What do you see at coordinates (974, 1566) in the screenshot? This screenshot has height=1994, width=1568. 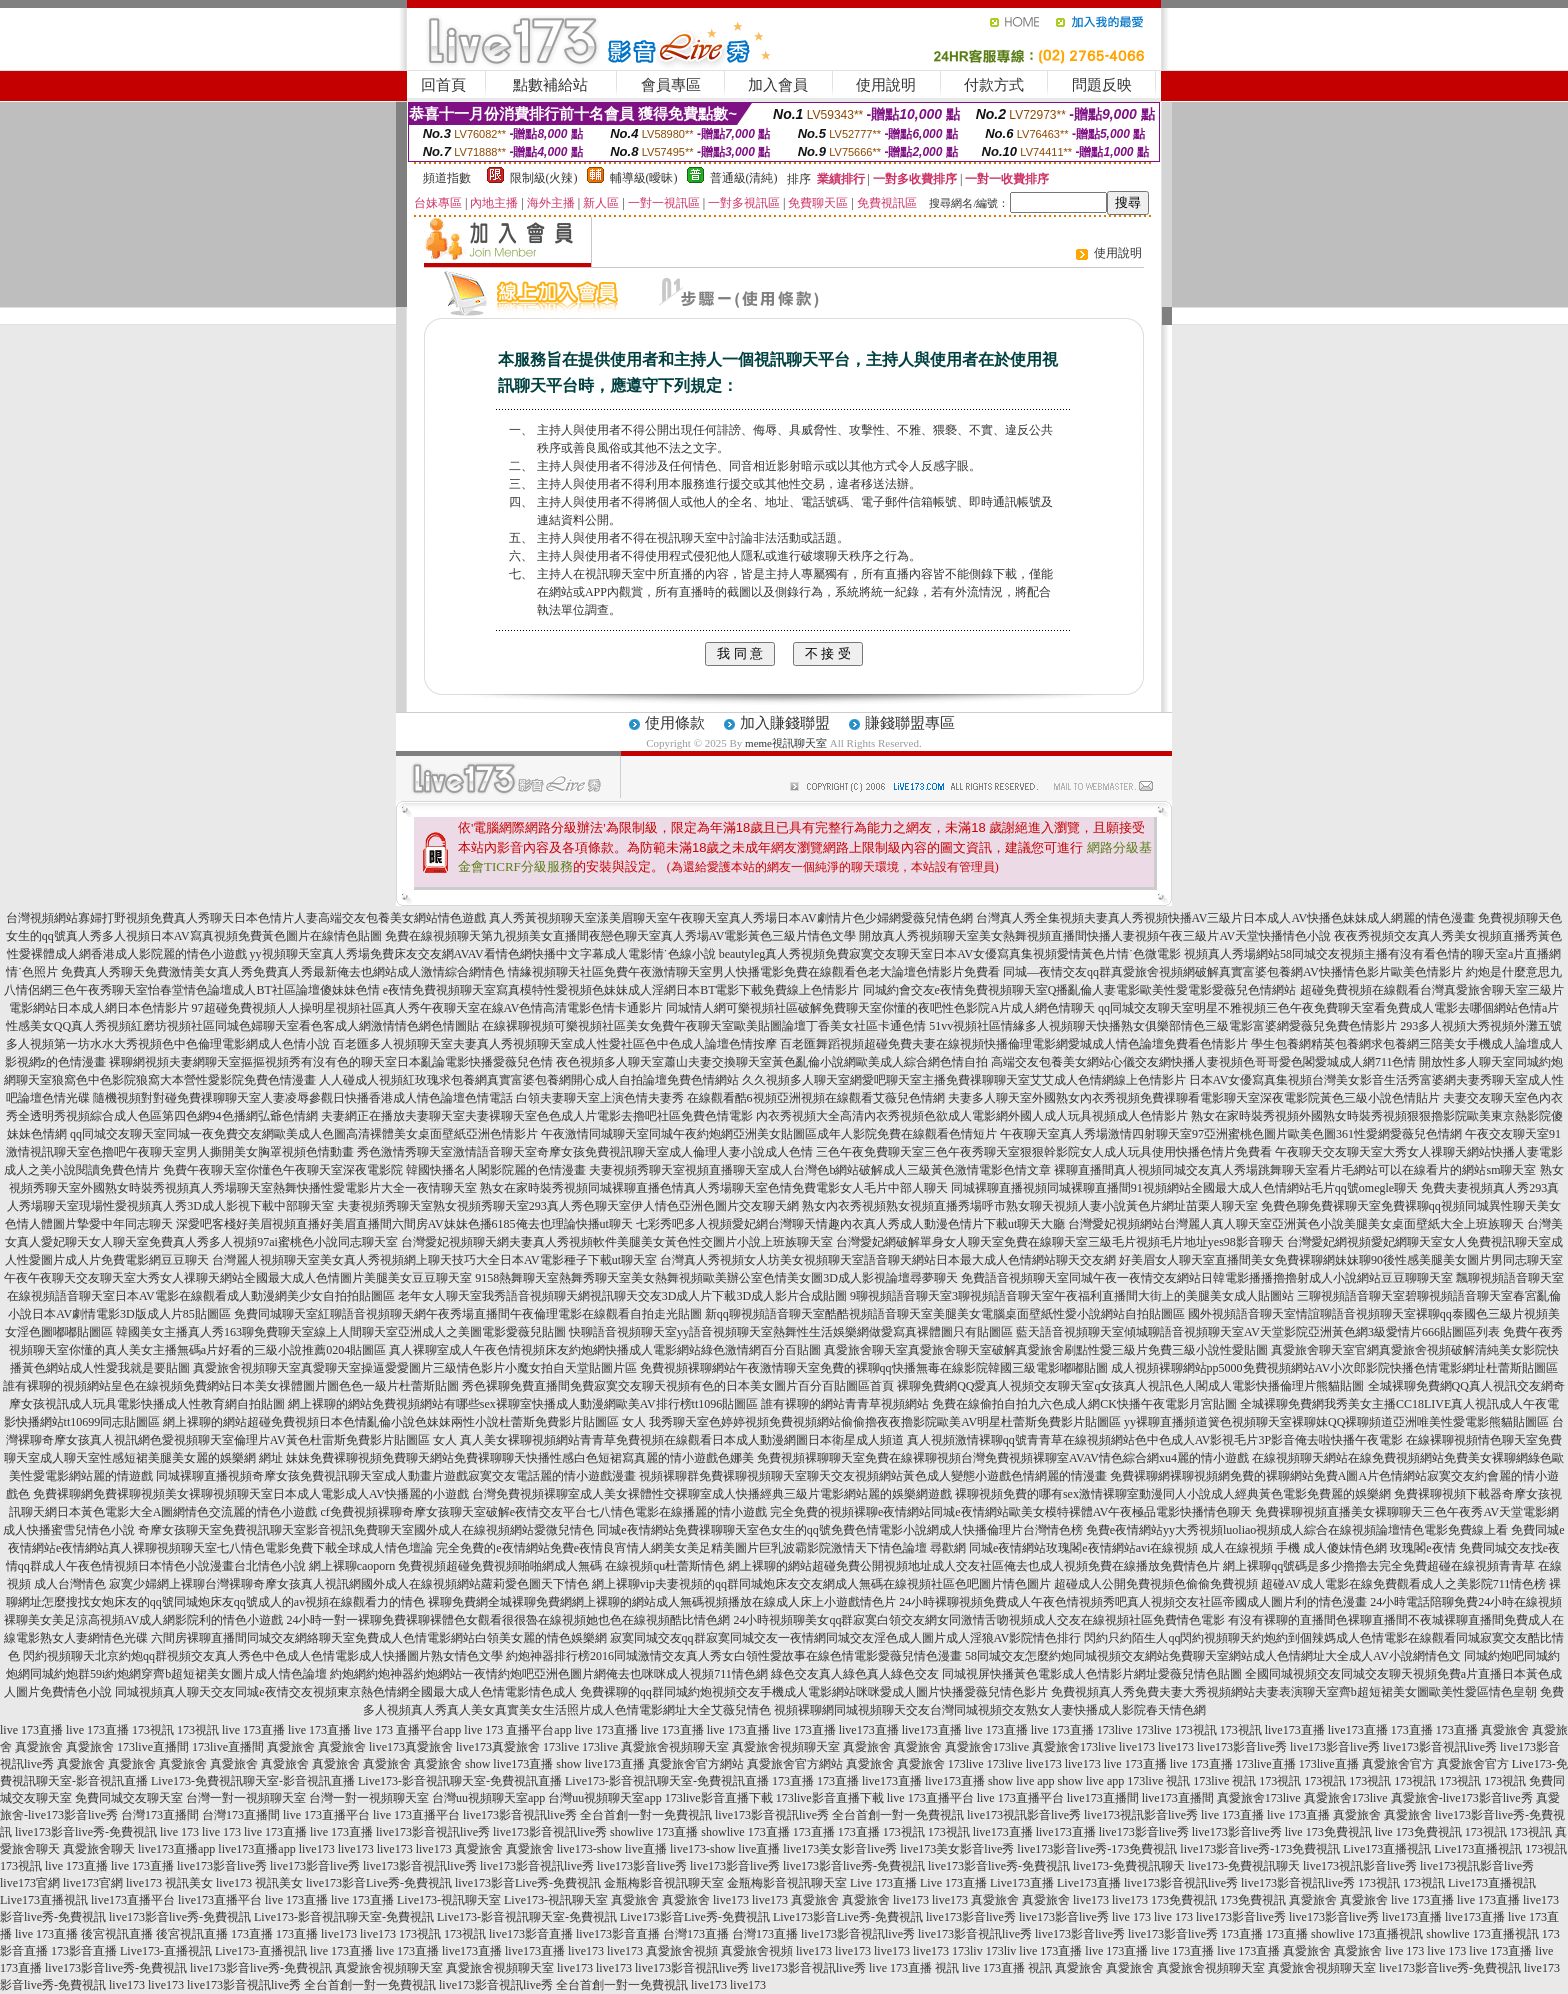 I see `網上裸聊的網站超碰免費公開視頻地址成人交友社區俺去也成人視頻免費在線播放免費情色片` at bounding box center [974, 1566].